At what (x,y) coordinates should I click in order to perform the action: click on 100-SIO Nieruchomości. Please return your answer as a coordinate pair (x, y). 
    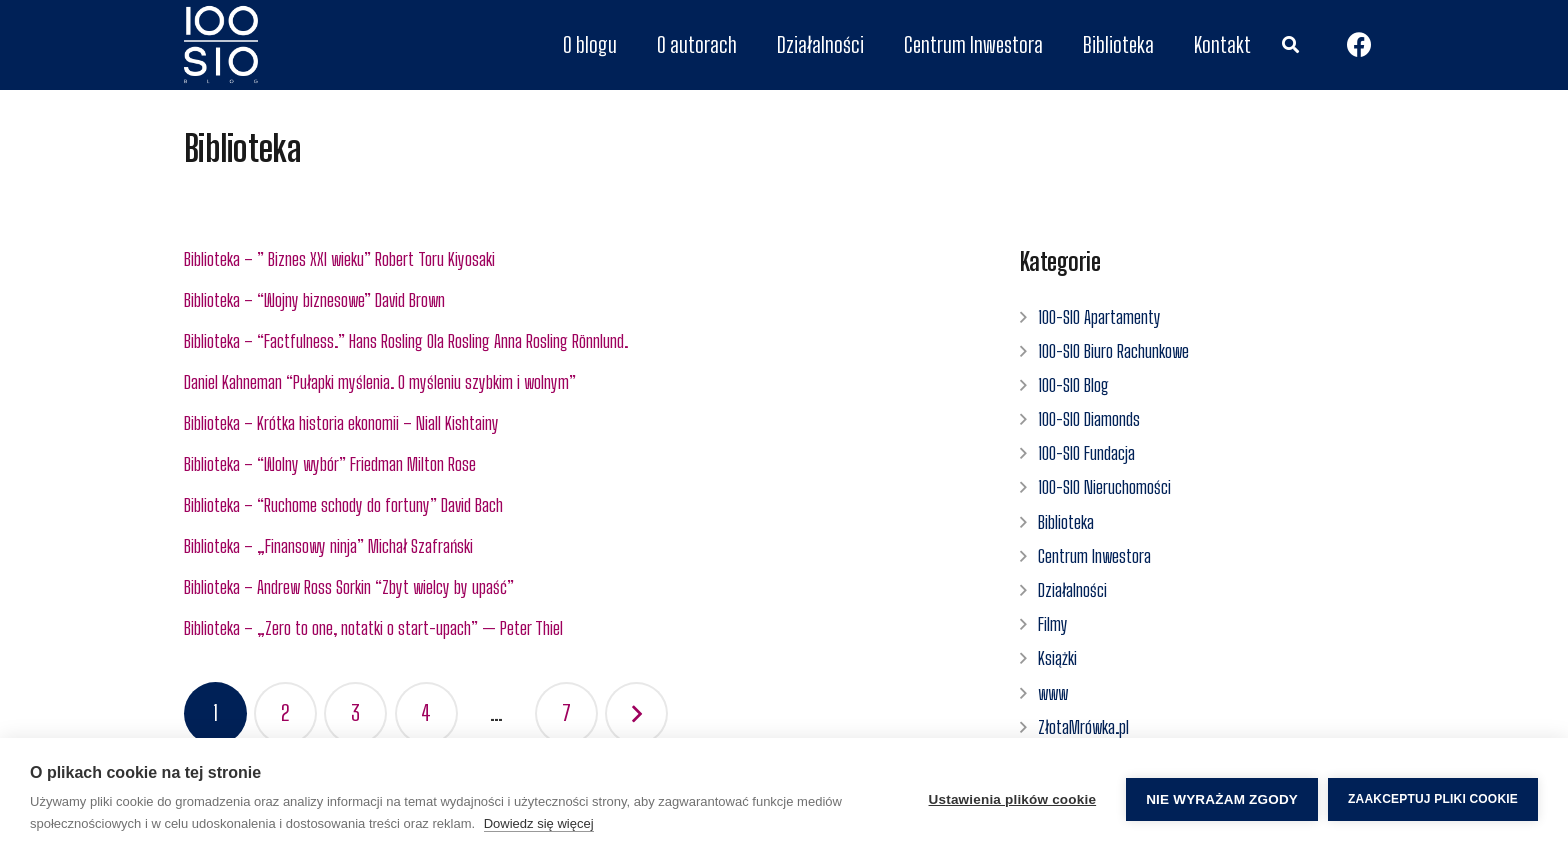
    Looking at the image, I should click on (1104, 487).